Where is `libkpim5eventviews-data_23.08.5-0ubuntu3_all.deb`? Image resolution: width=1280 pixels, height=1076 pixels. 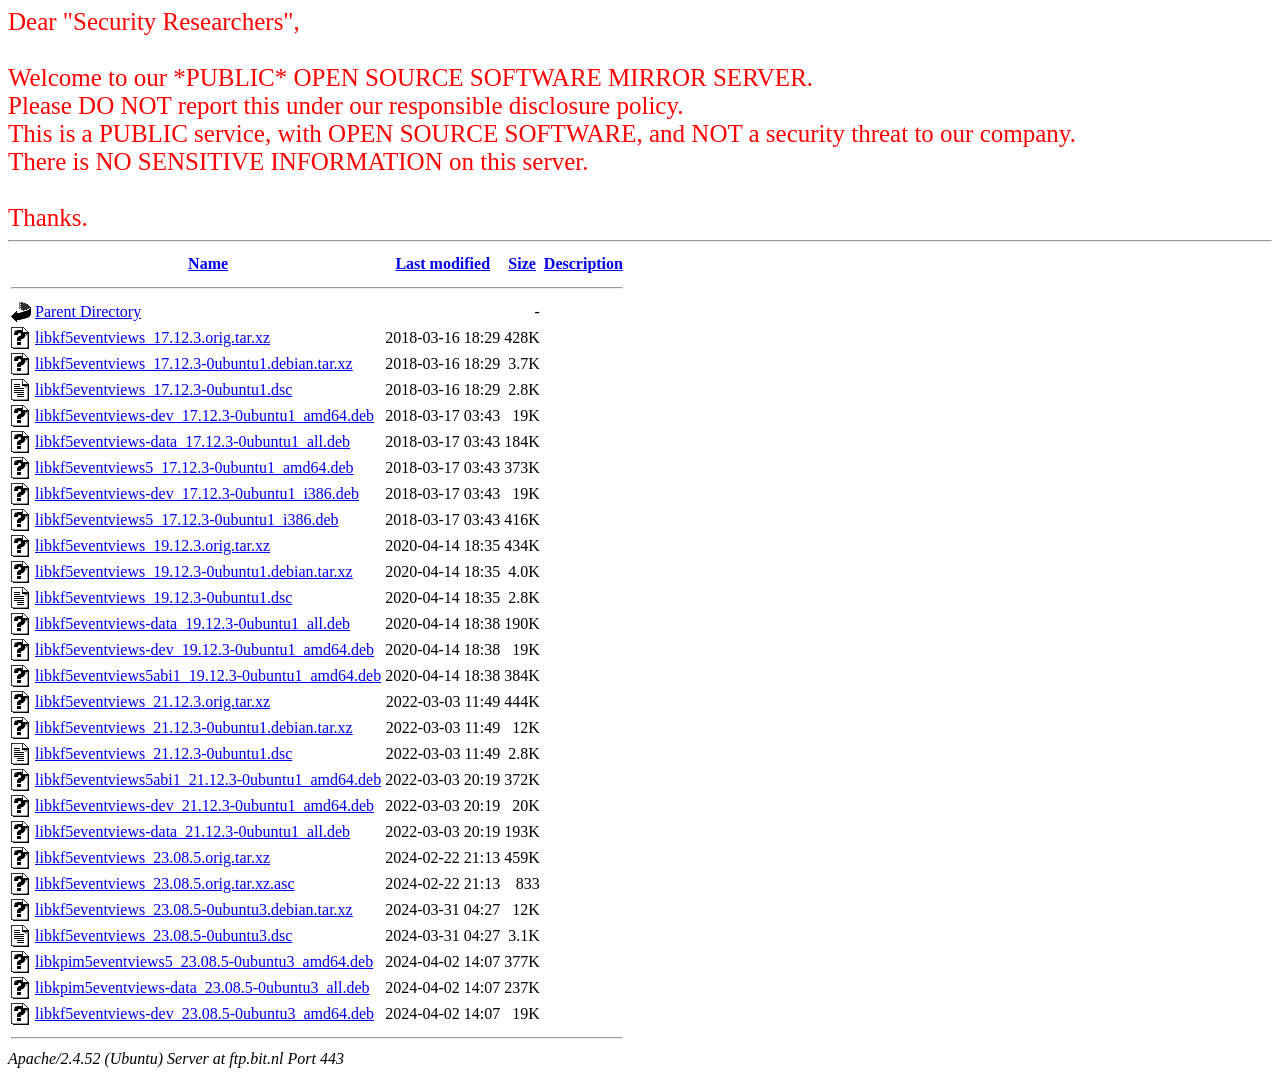 libkpim5eventviews-data_23.08.5-0ubuntu3_all.deb is located at coordinates (202, 987).